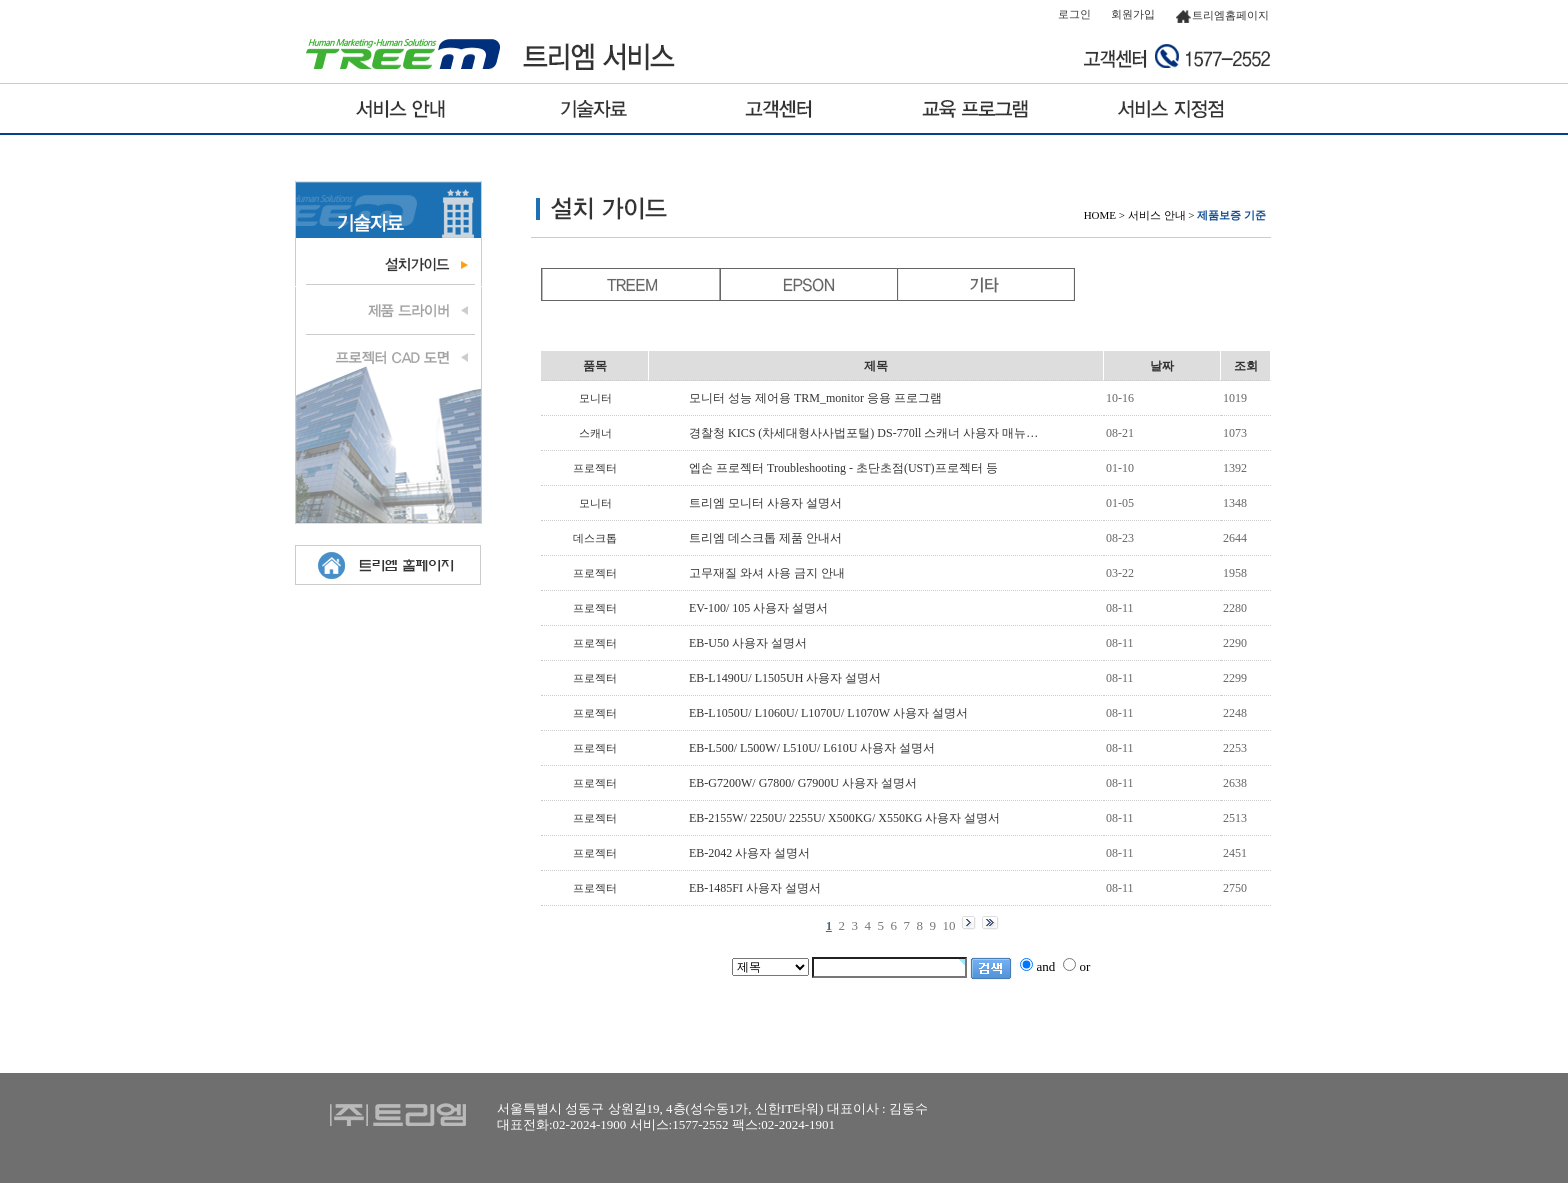 The width and height of the screenshot is (1568, 1183). I want to click on EB-L1050U/ L1060U/ L1070U/ L1070W 사용자 설명서, so click(828, 713).